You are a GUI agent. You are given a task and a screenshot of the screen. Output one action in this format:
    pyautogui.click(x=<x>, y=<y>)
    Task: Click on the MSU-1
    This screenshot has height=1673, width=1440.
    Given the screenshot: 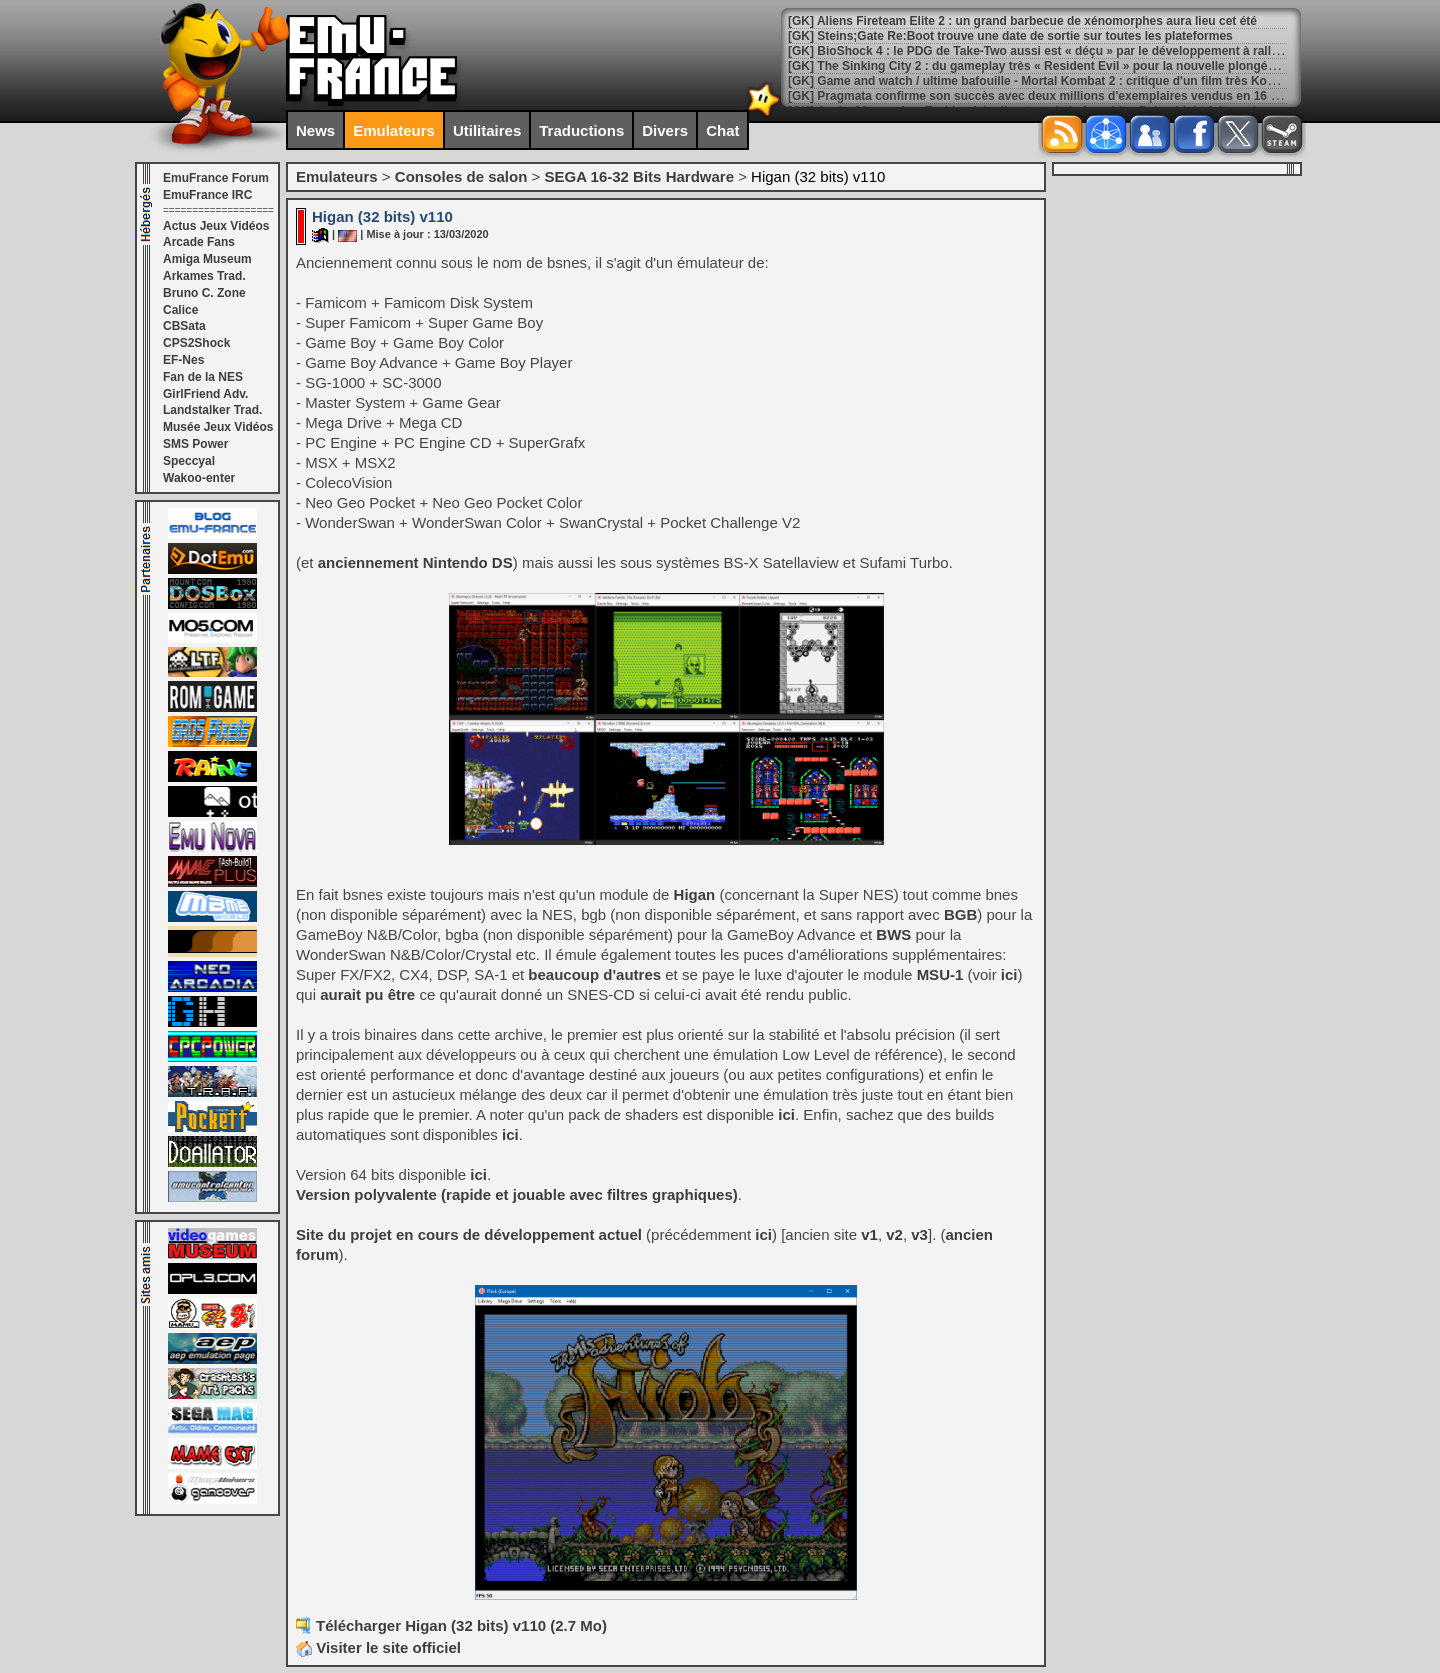 What is the action you would take?
    pyautogui.click(x=940, y=974)
    